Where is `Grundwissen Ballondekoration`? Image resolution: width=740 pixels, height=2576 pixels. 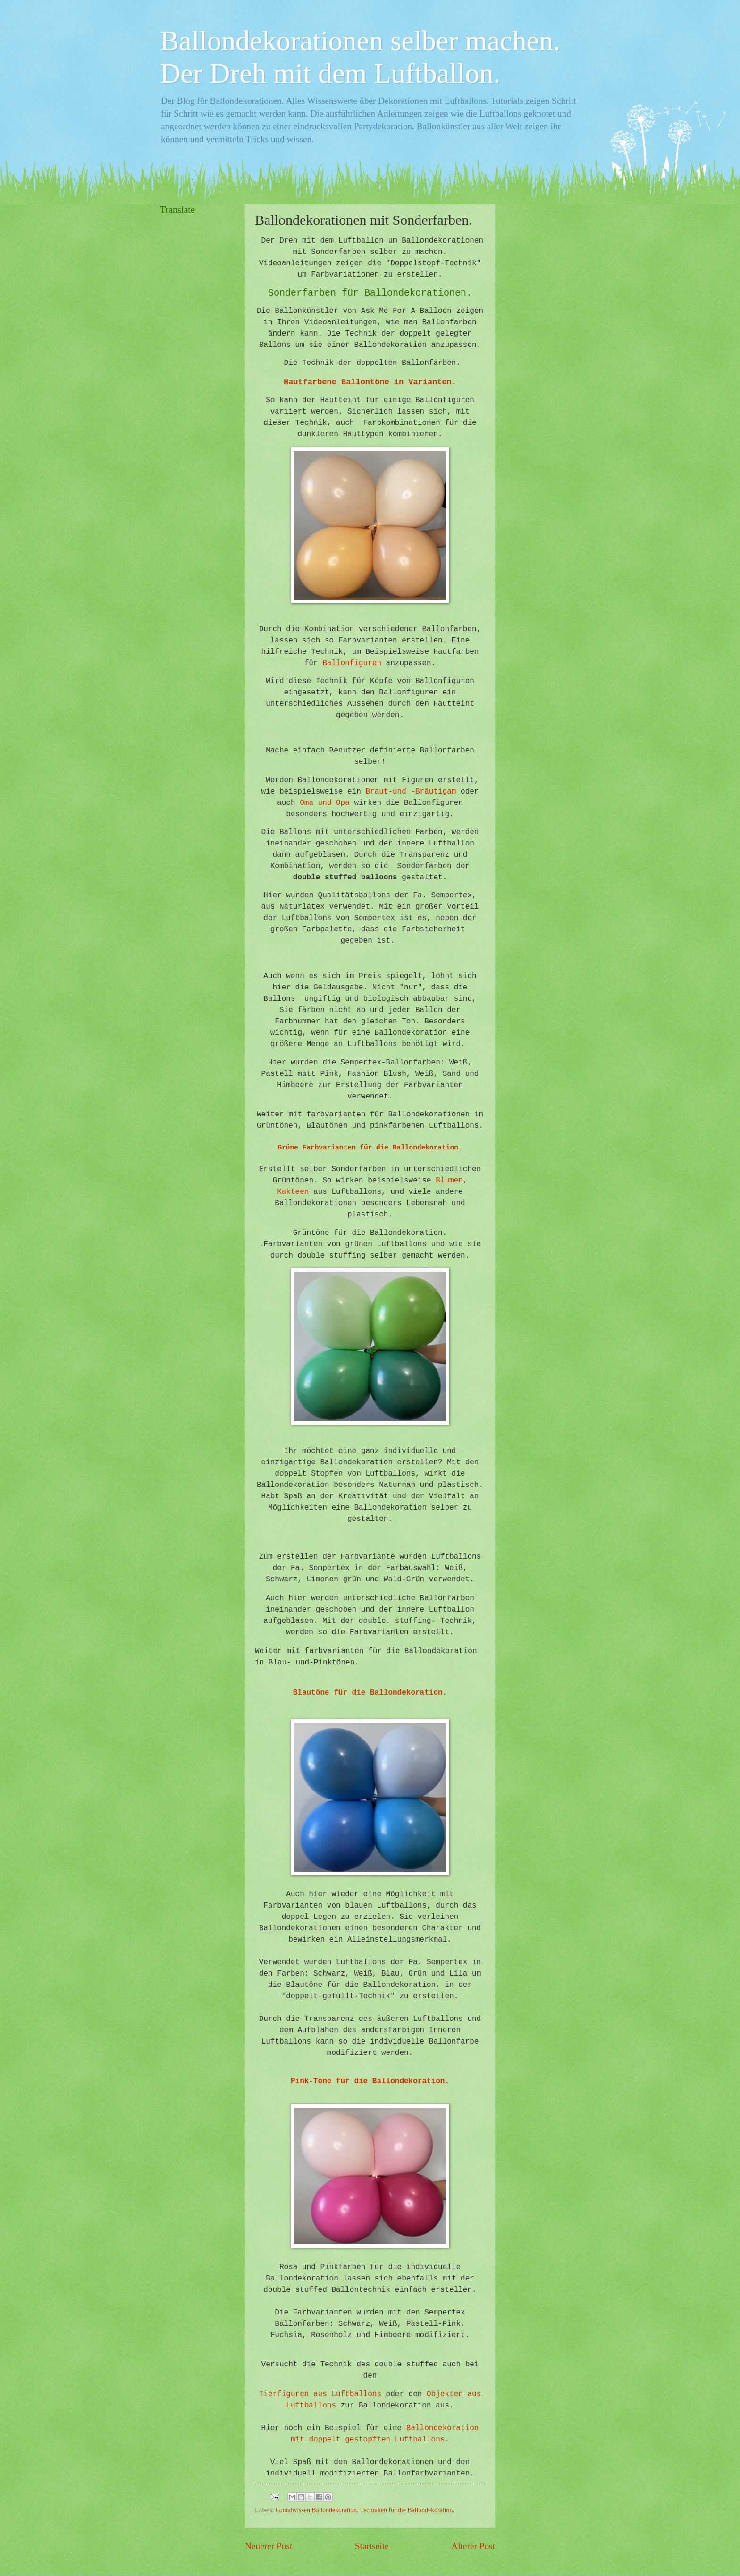 Grundwissen Ballondekoration is located at coordinates (316, 2510).